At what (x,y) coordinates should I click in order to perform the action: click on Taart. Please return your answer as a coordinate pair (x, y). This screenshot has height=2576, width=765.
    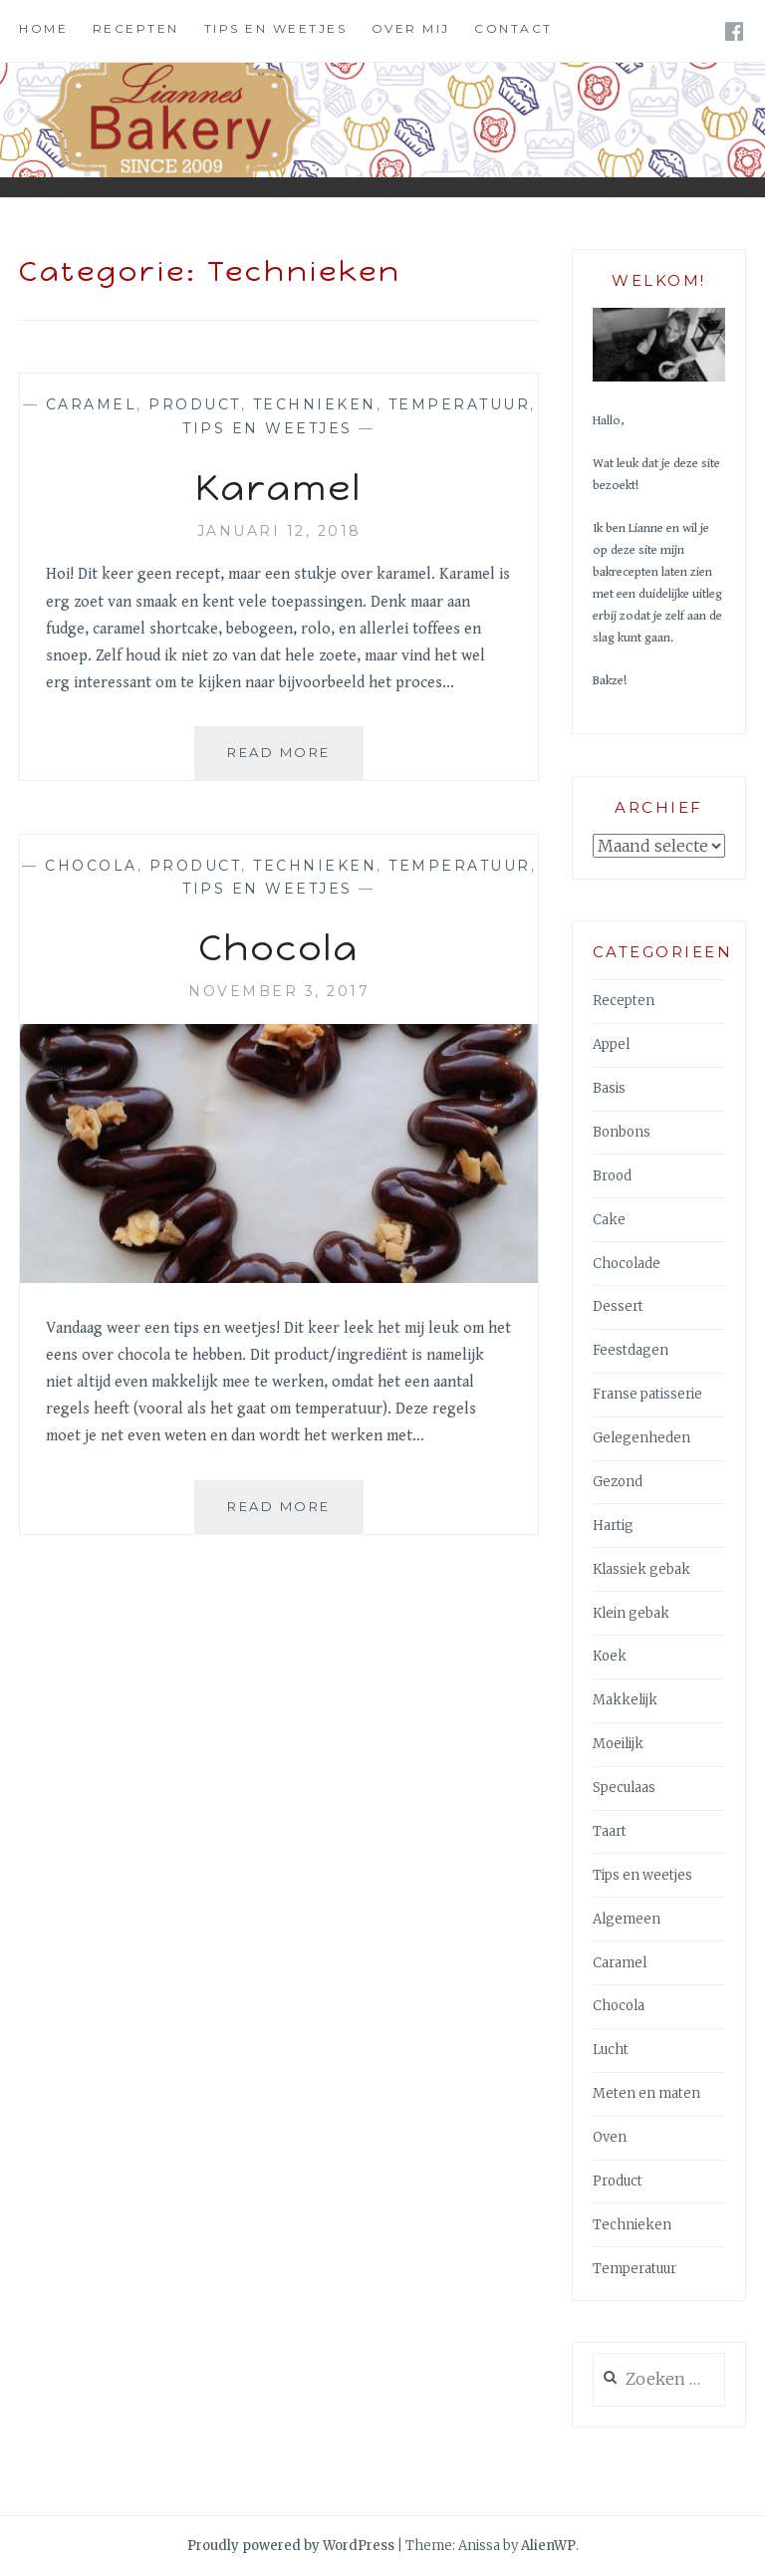
    Looking at the image, I should click on (610, 1831).